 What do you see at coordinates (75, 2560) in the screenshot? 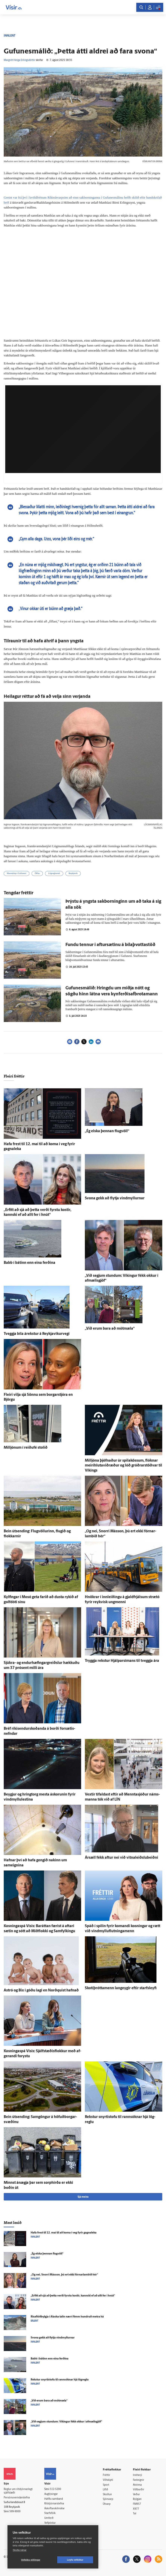
I see `Leyfa vefkökur` at bounding box center [75, 2560].